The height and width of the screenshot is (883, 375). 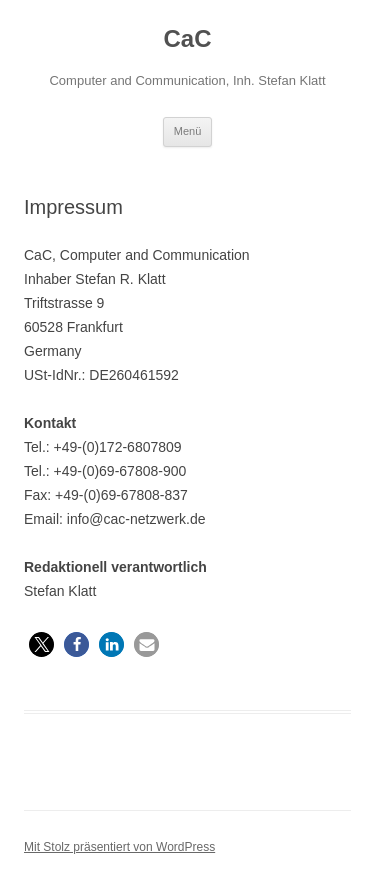 What do you see at coordinates (188, 131) in the screenshot?
I see `Menü` at bounding box center [188, 131].